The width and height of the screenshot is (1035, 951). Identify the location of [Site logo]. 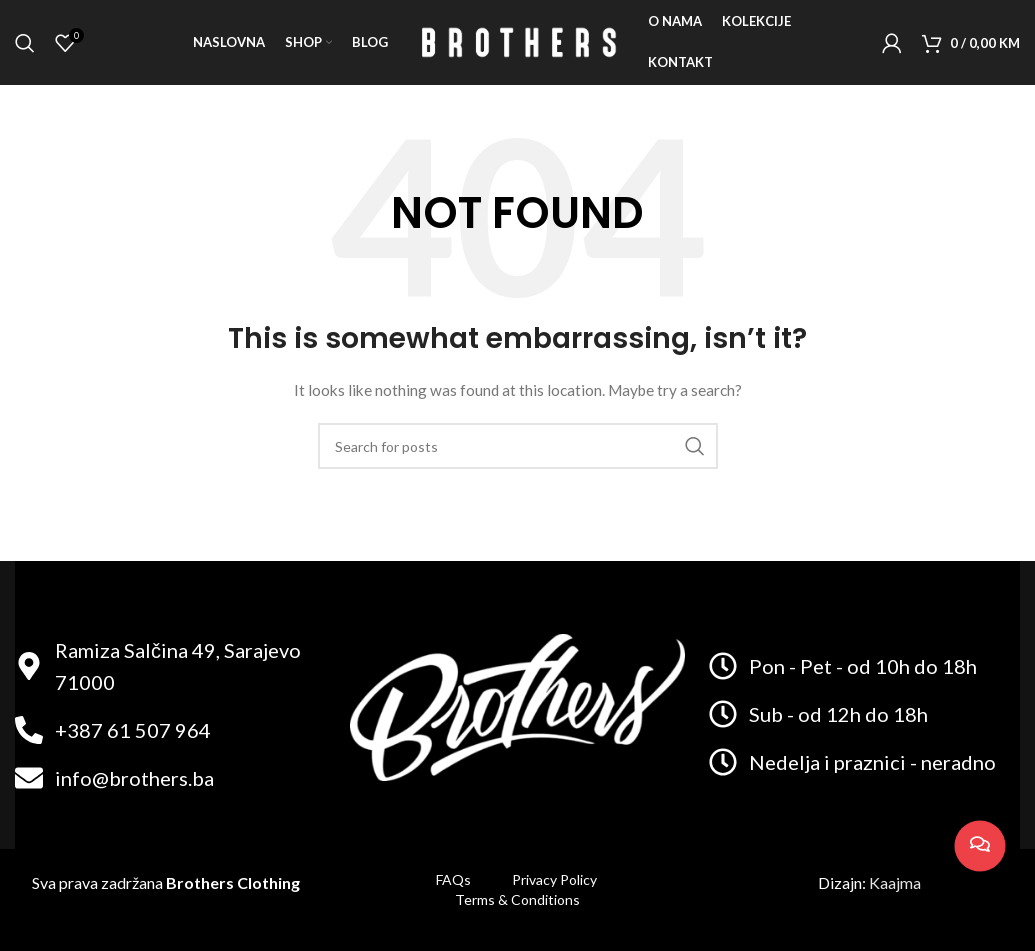
(518, 43).